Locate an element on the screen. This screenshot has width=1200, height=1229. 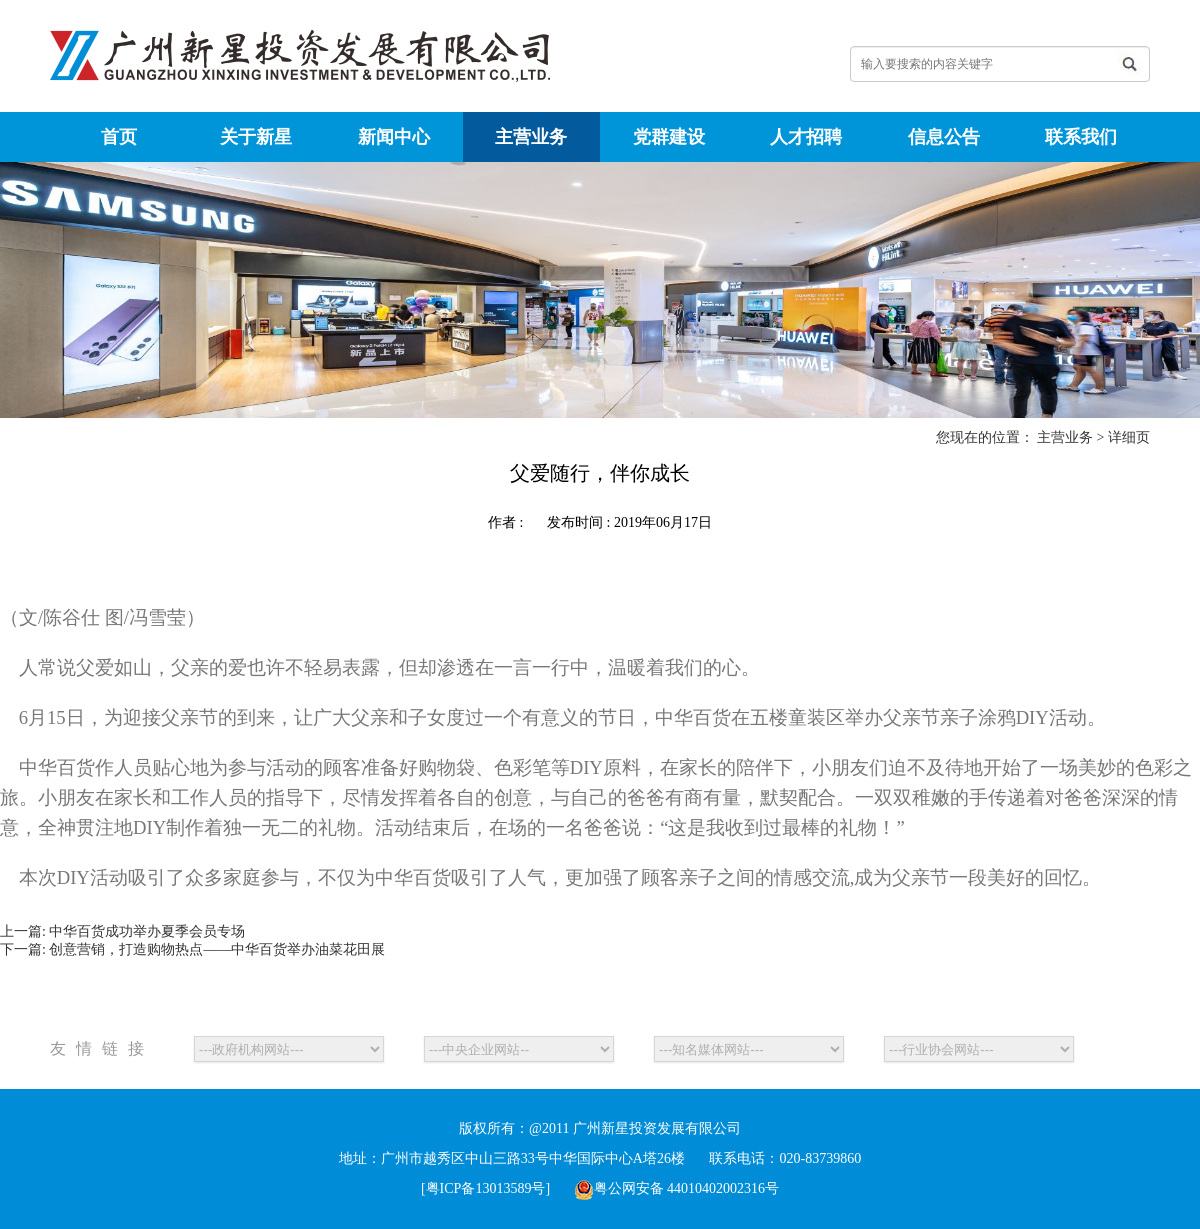
中华百货成功举办夏季会员专场 is located at coordinates (147, 931).